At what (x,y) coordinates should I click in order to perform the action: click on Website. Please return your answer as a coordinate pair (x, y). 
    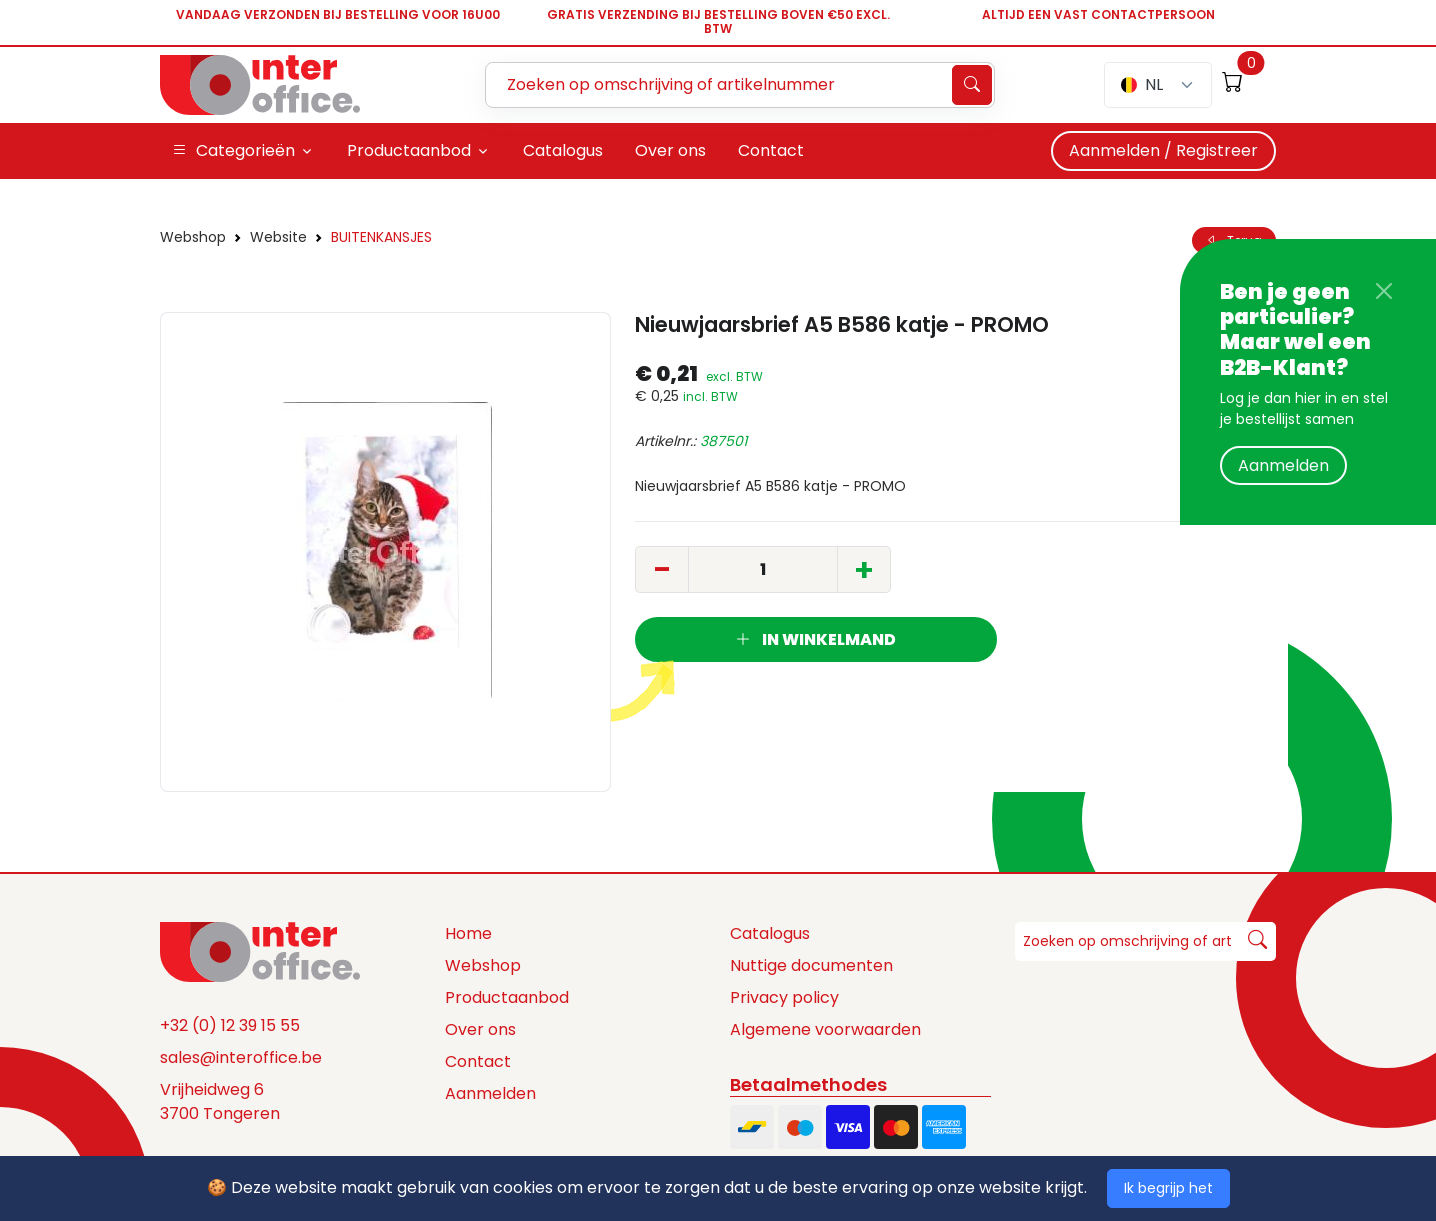
    Looking at the image, I should click on (278, 237).